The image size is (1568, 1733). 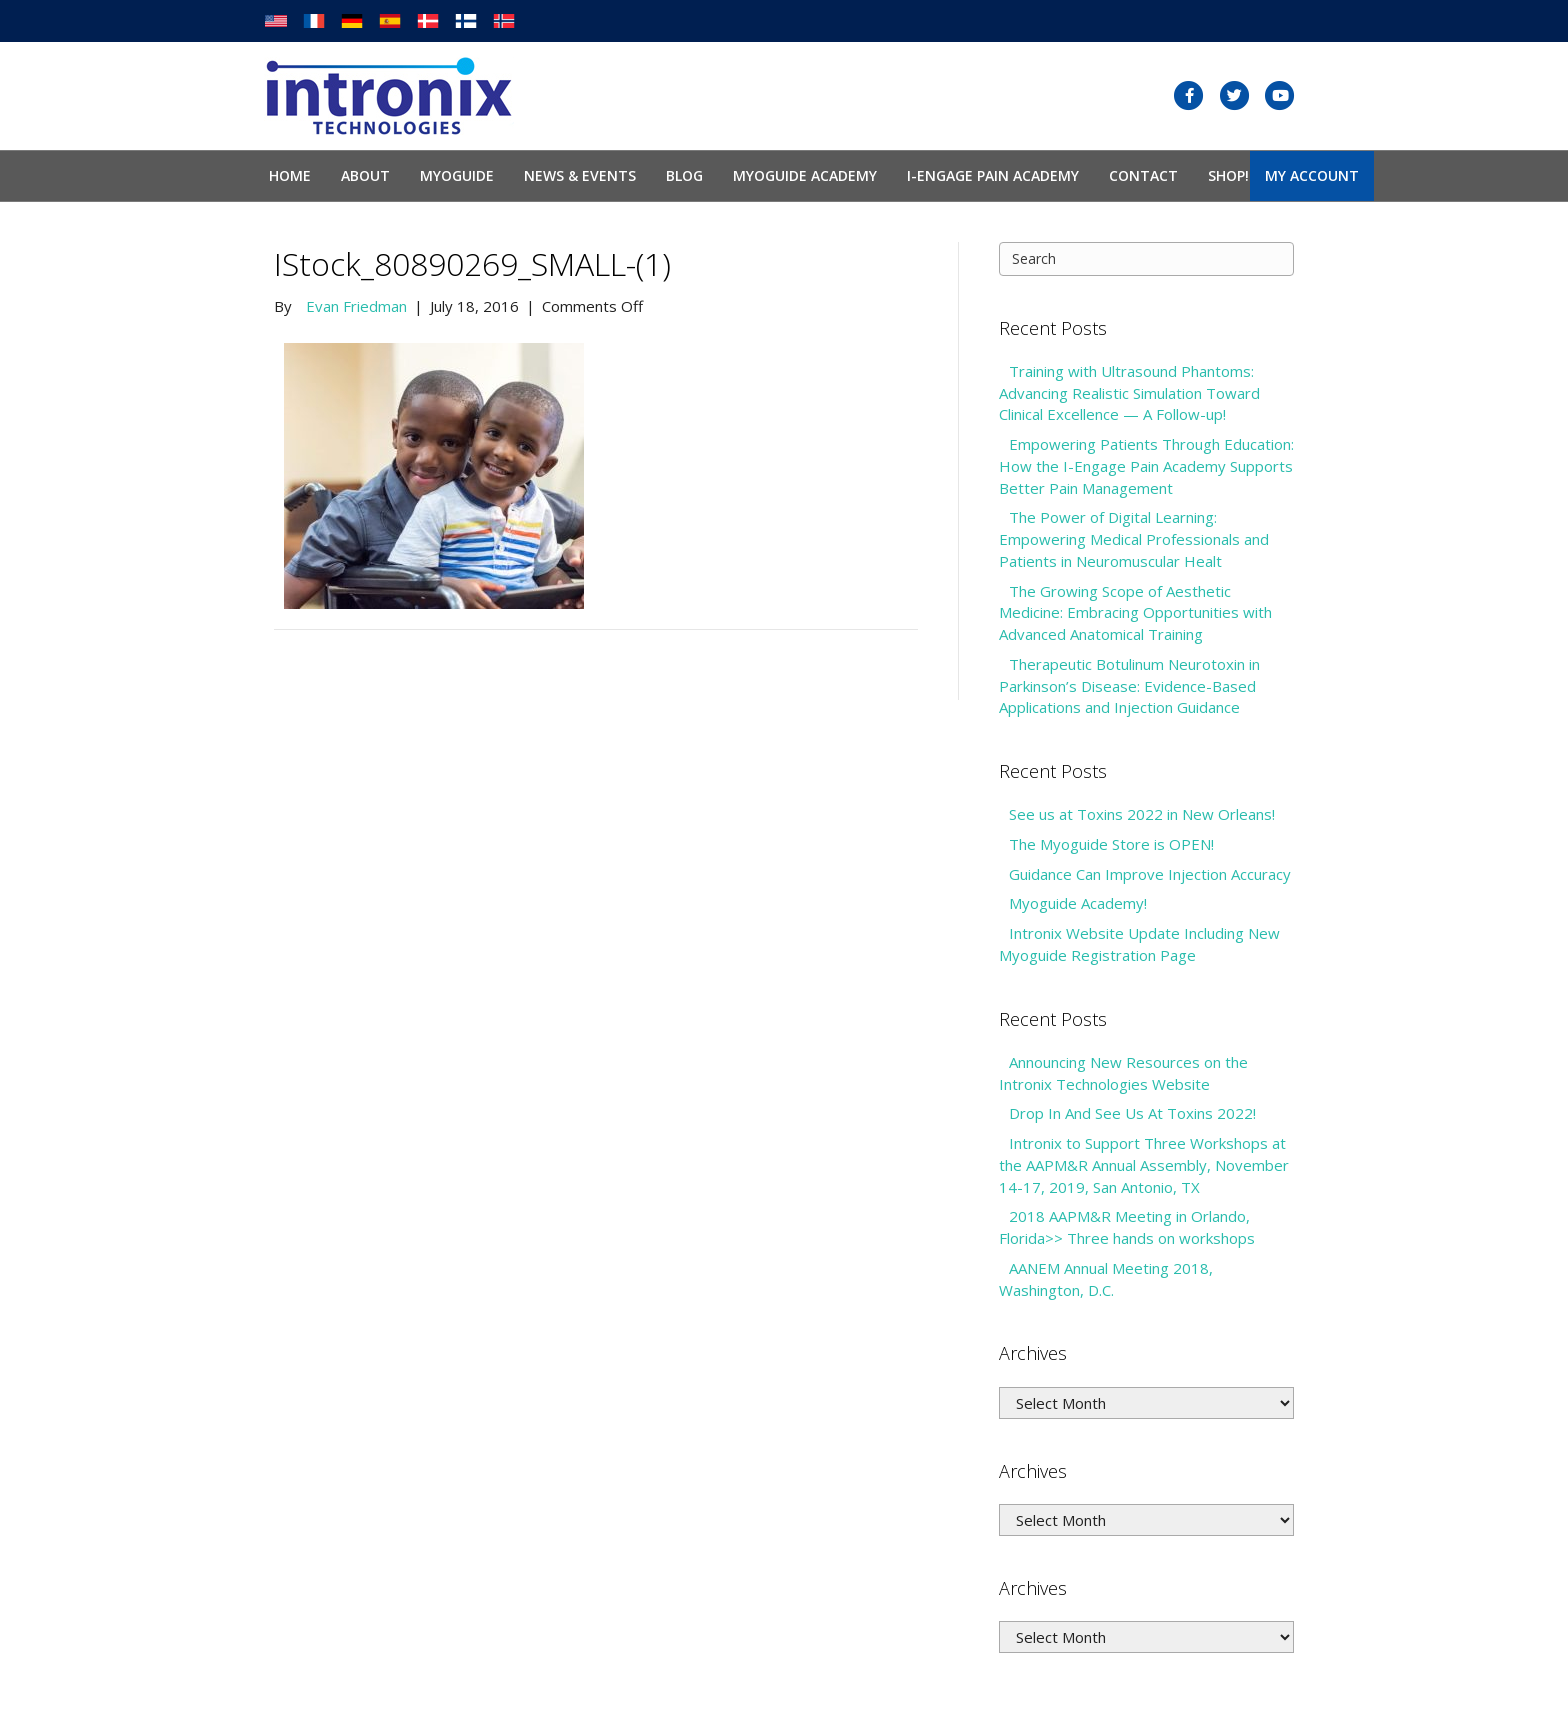 What do you see at coordinates (1111, 844) in the screenshot?
I see `The Myoguide Store is OPEN!` at bounding box center [1111, 844].